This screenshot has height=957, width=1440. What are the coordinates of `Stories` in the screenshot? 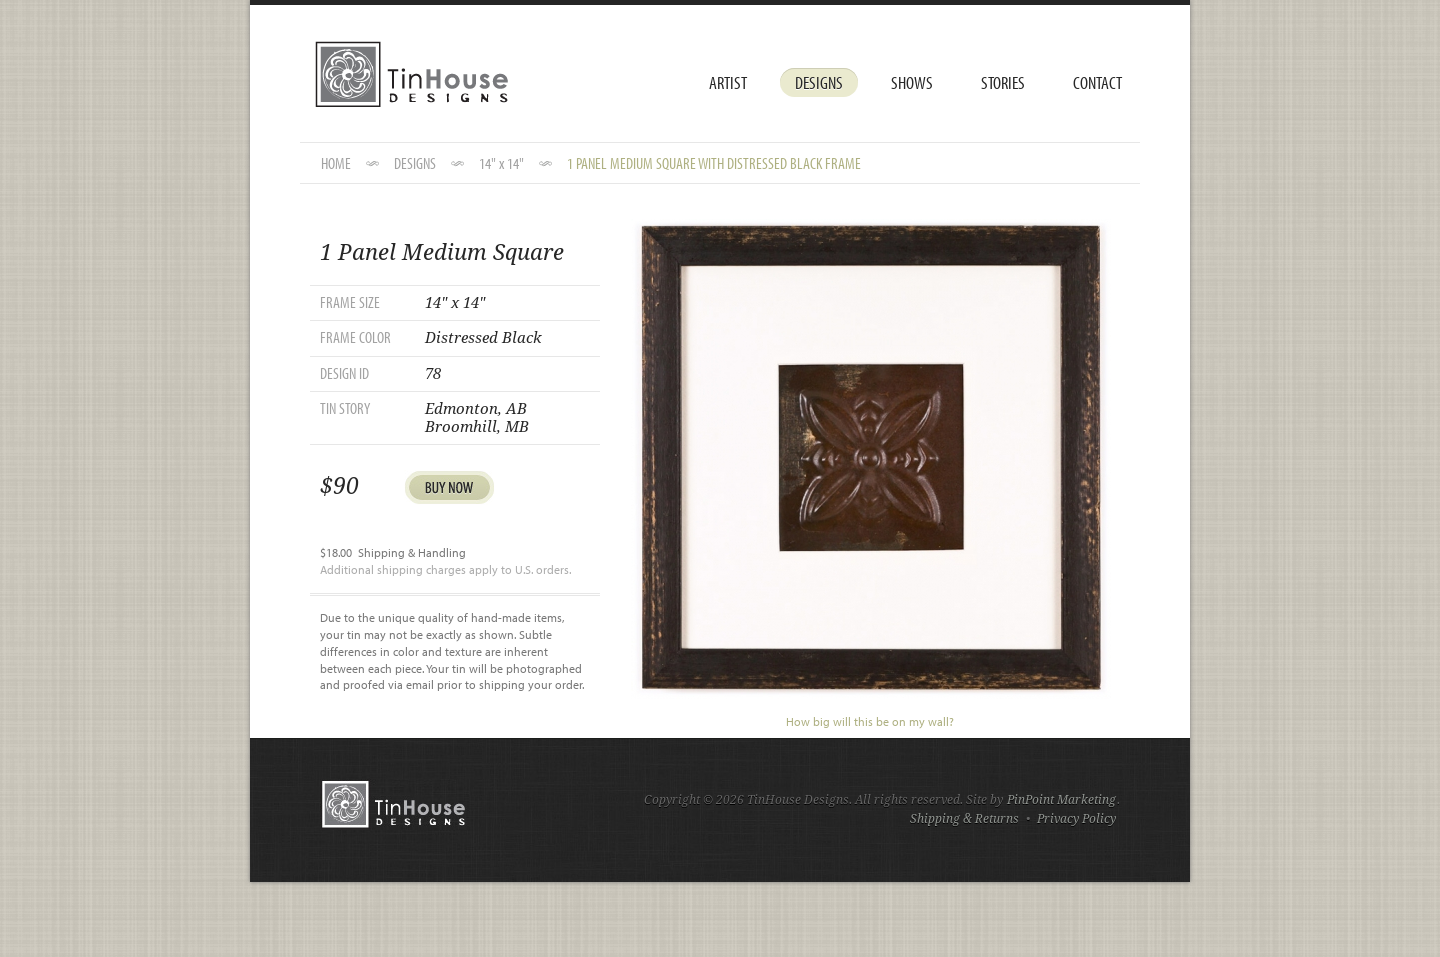 It's located at (1003, 82).